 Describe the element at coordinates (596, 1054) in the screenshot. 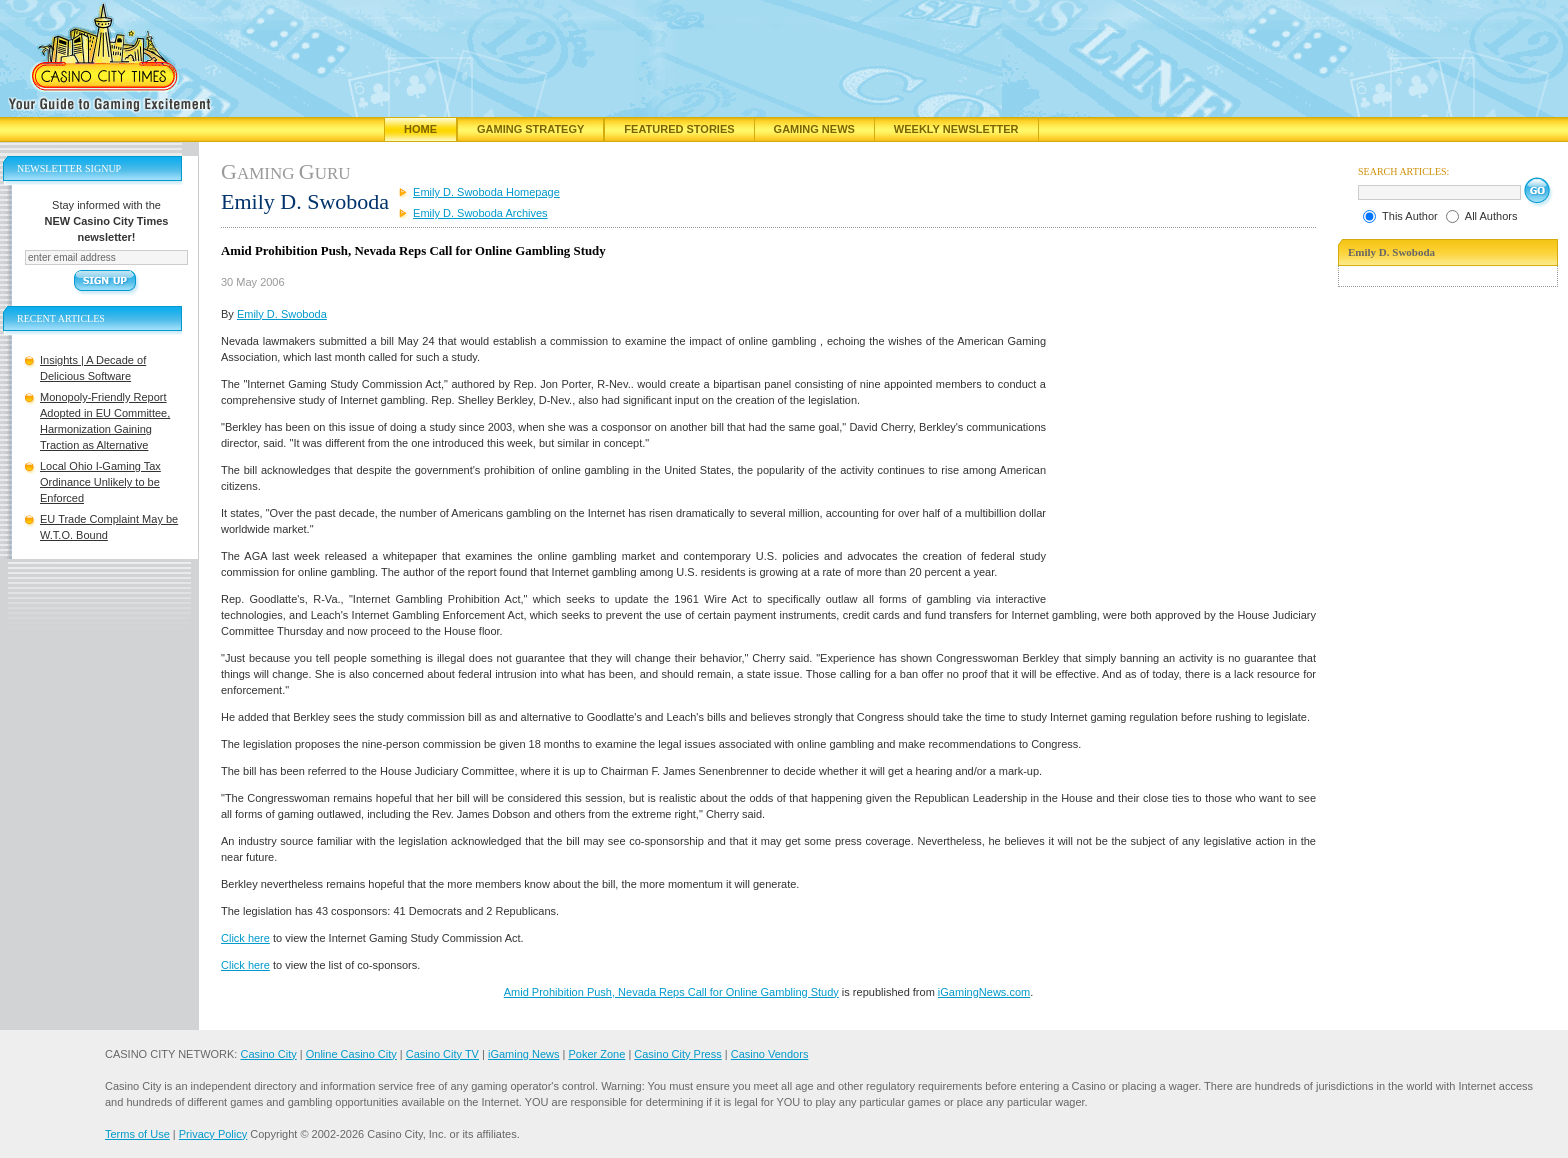

I see `Poker Zone` at that location.